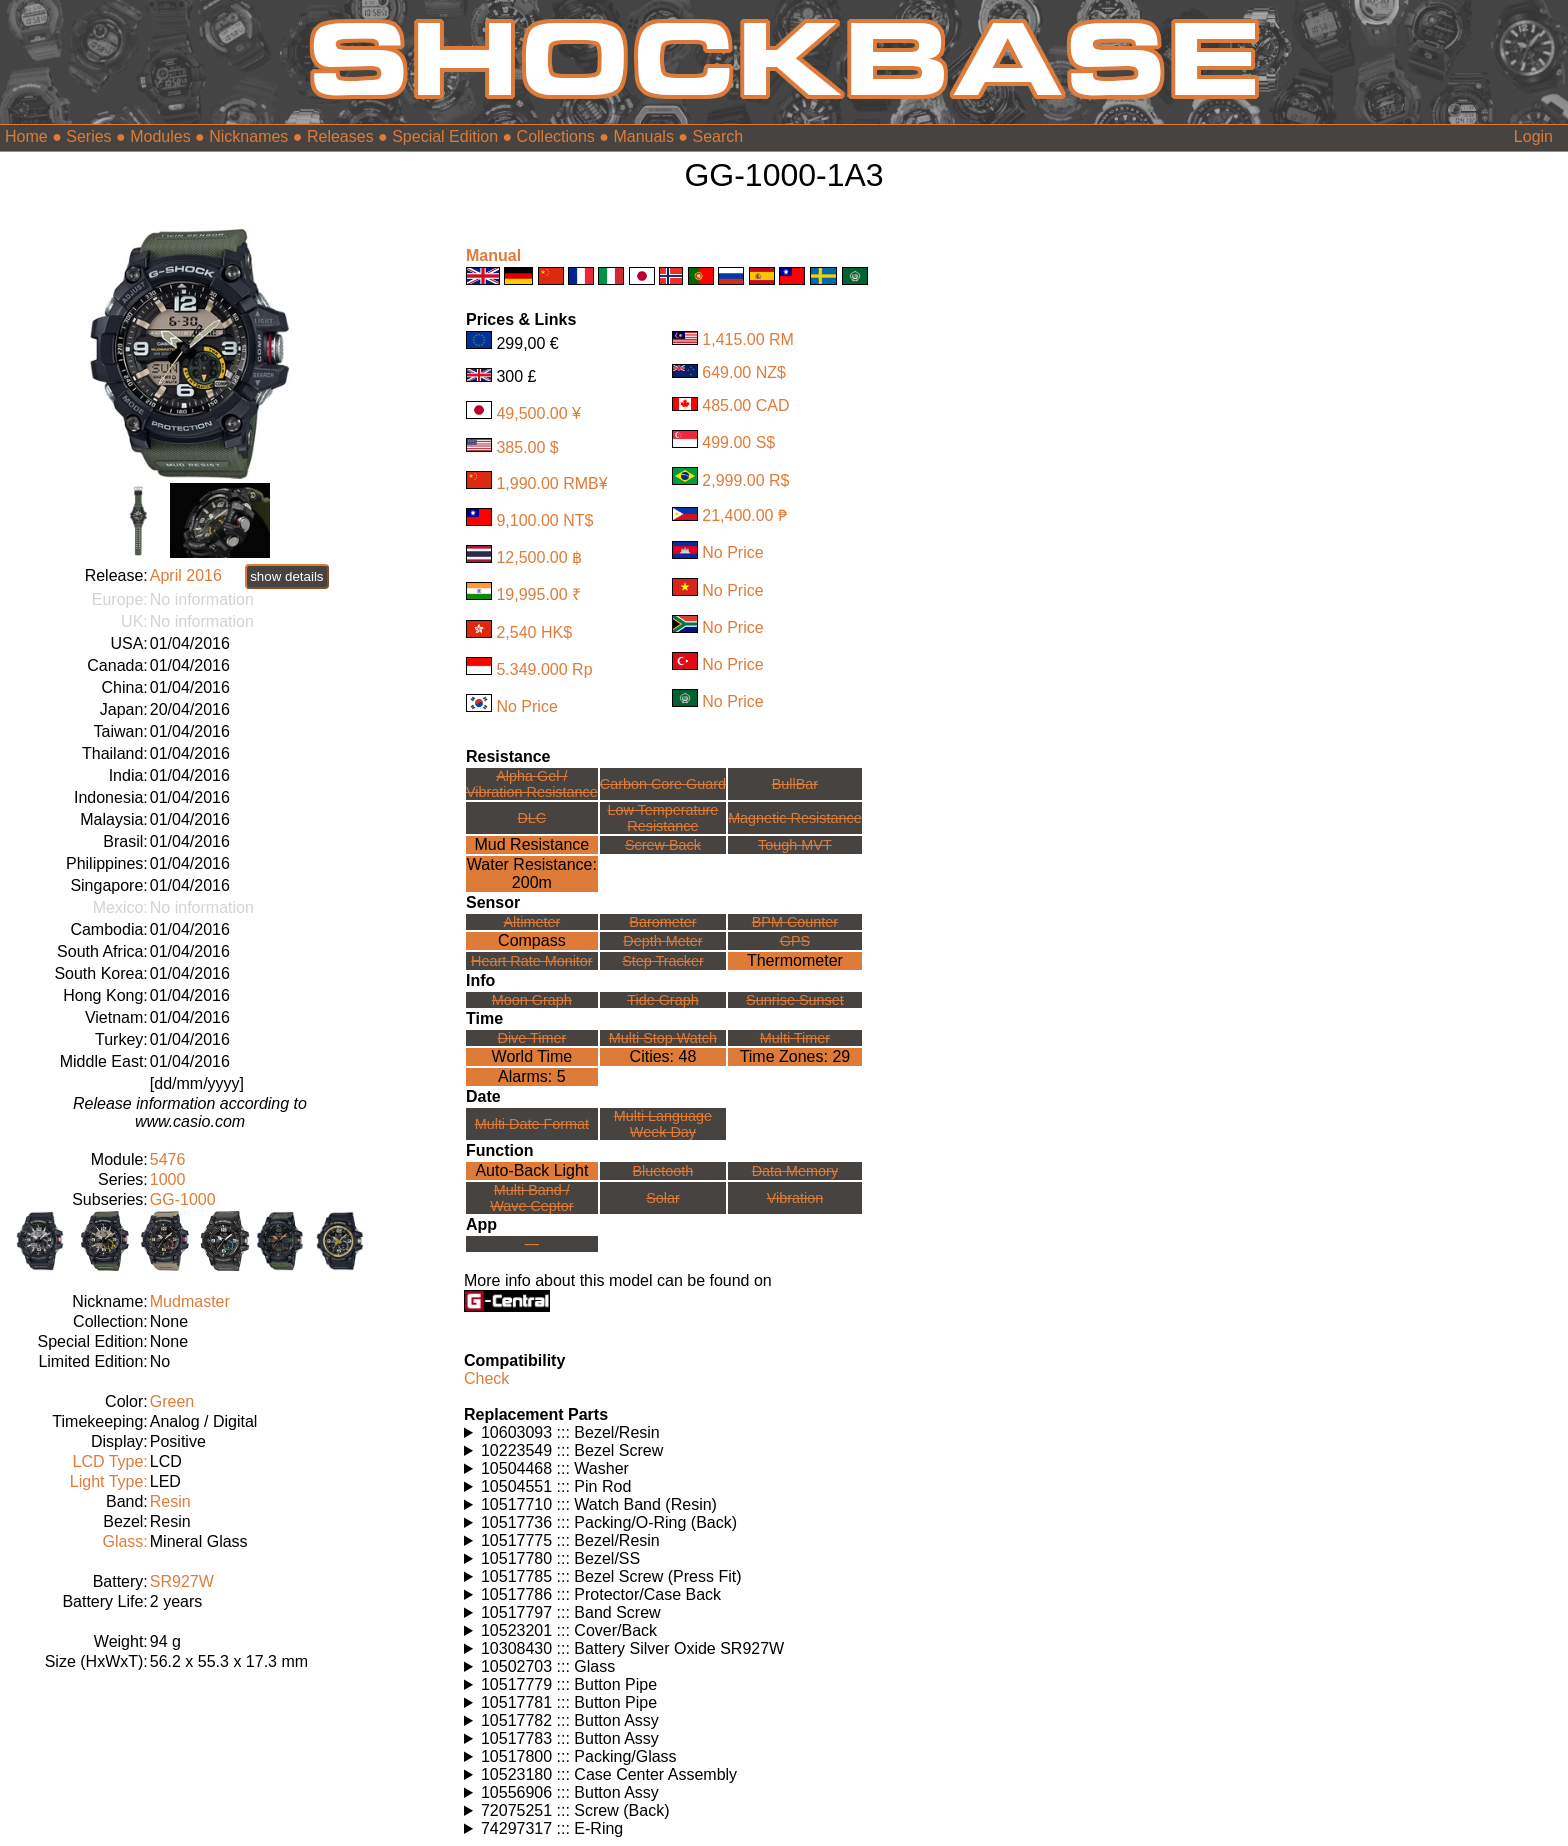  Describe the element at coordinates (493, 255) in the screenshot. I see `Manual` at that location.